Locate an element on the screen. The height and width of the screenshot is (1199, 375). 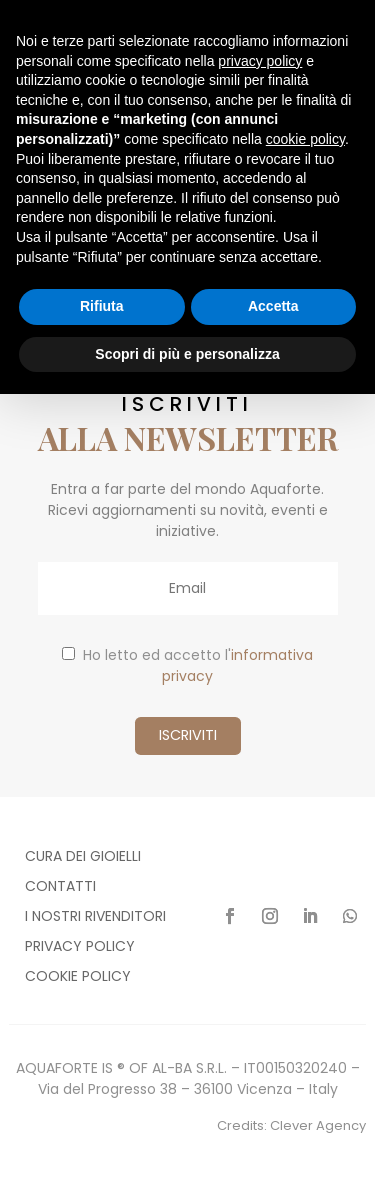
Clever Agency is located at coordinates (318, 1125).